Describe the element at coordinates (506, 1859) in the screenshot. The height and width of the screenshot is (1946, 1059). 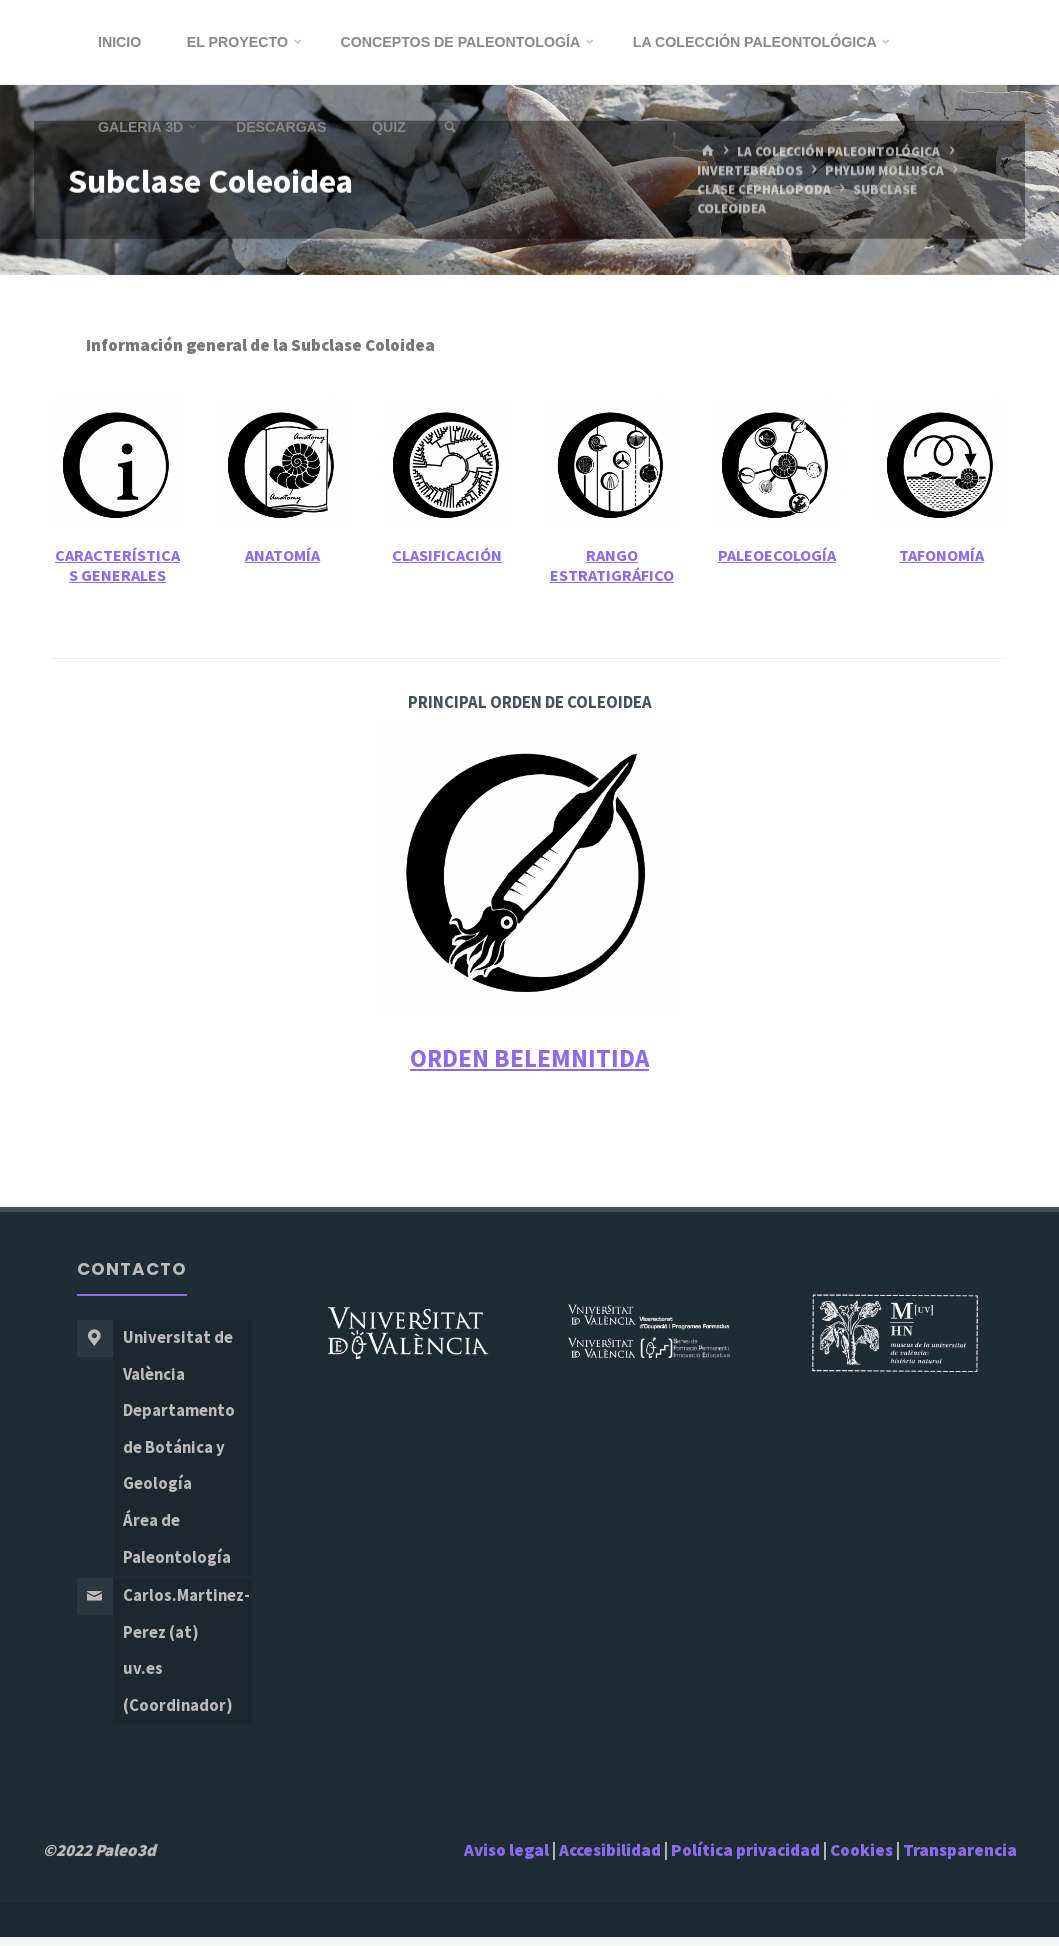
I see `Aviso legal` at that location.